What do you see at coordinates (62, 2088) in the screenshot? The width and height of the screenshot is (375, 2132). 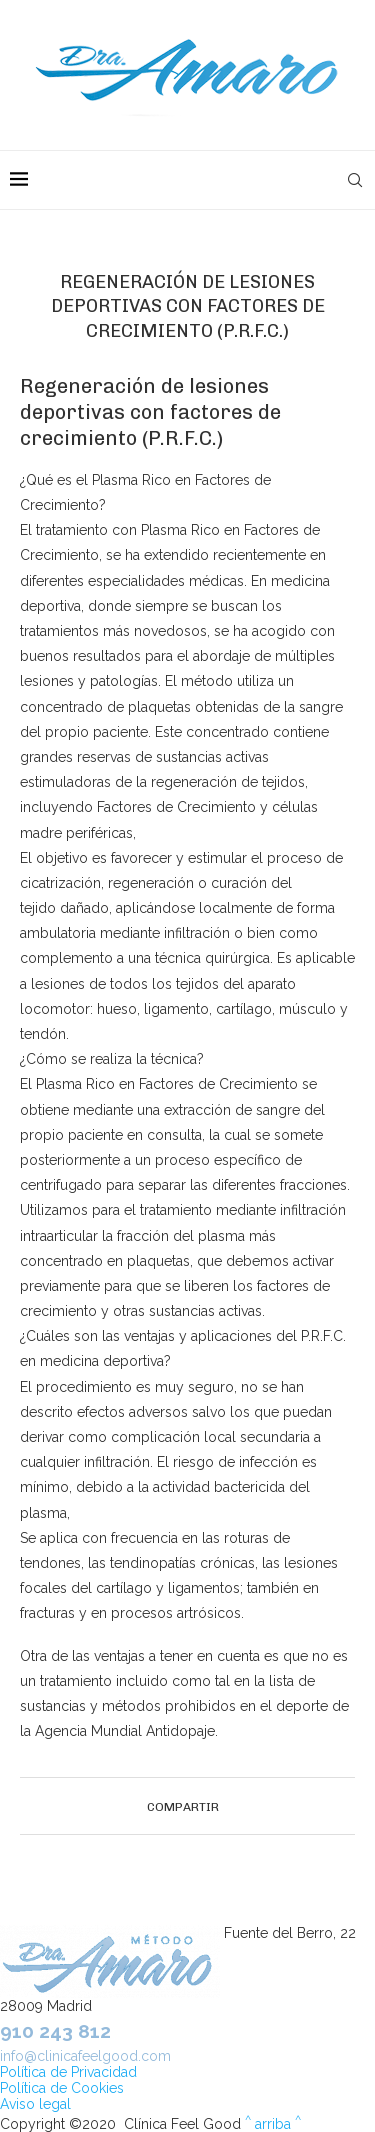 I see `Política de Cookies` at bounding box center [62, 2088].